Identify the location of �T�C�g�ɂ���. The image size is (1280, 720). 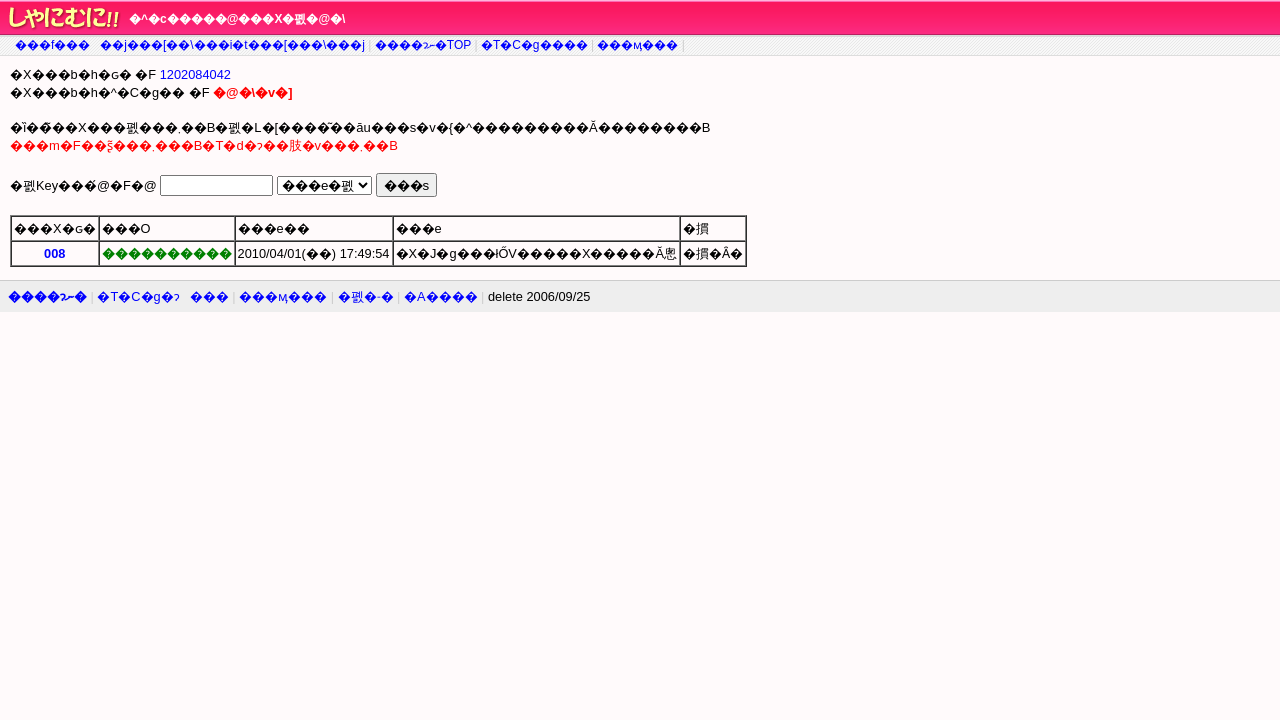
(162, 296).